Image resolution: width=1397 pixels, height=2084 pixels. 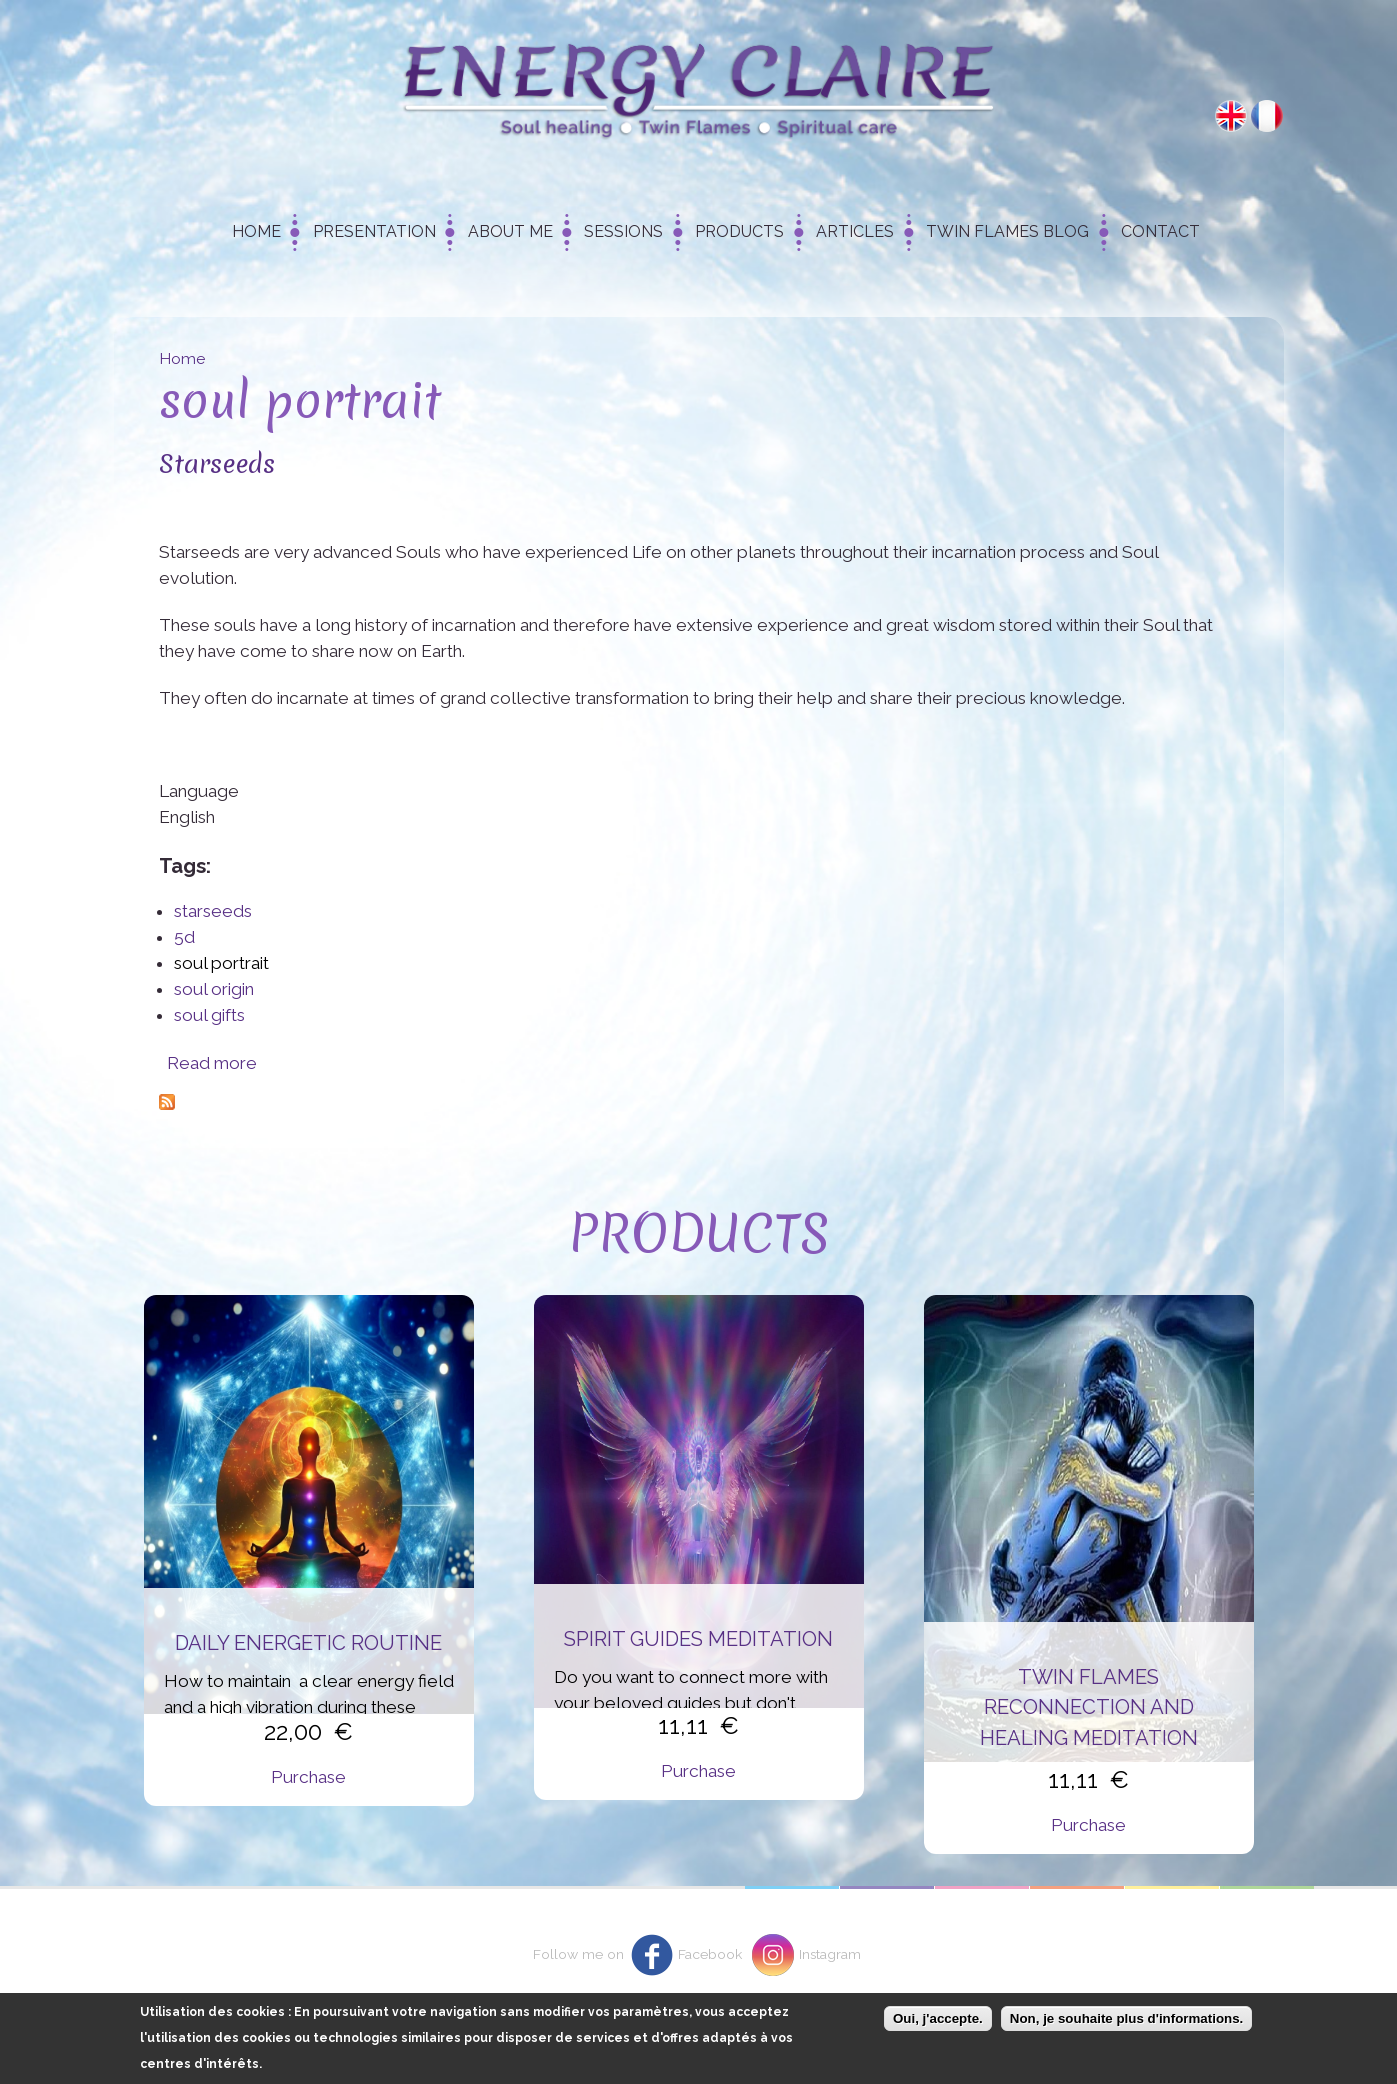 I want to click on Language, so click(x=199, y=791).